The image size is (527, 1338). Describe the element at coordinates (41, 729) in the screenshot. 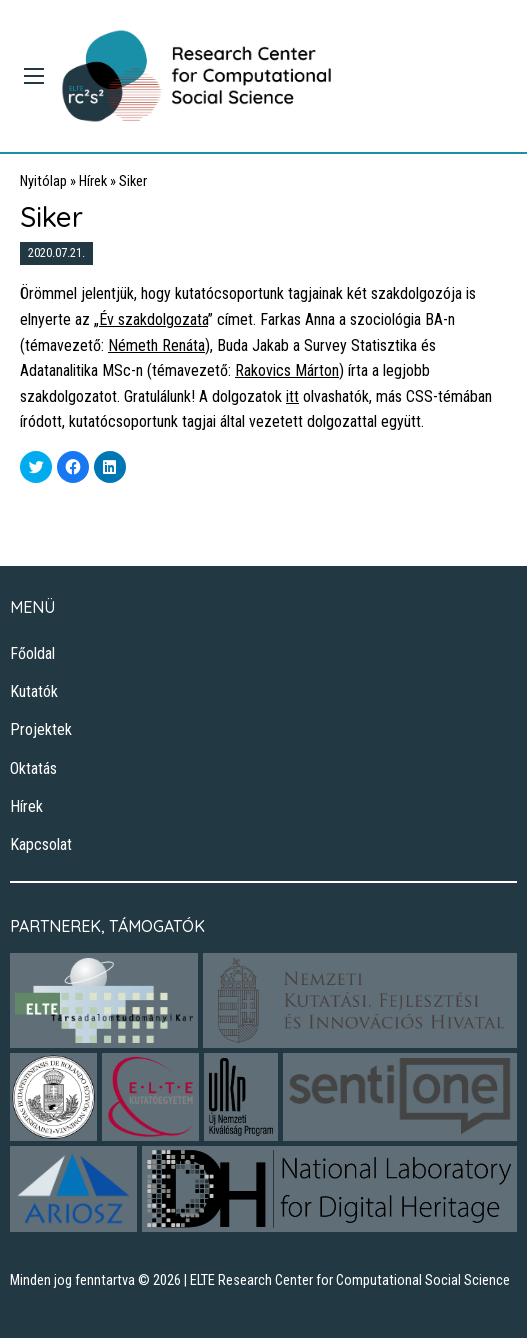

I see `Projektek` at that location.